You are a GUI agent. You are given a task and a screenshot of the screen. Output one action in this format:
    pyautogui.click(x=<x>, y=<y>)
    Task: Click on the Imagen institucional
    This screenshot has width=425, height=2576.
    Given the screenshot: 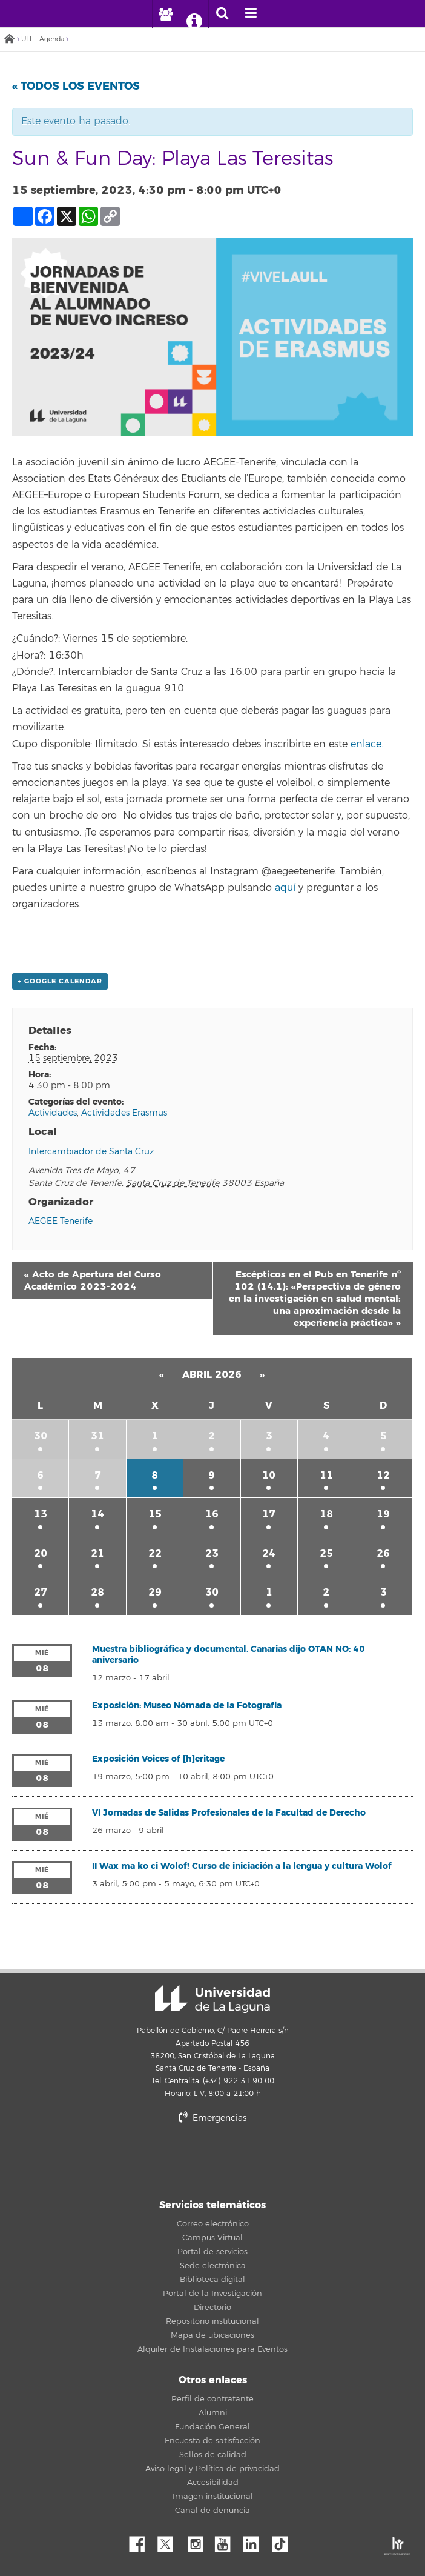 What is the action you would take?
    pyautogui.click(x=213, y=2496)
    